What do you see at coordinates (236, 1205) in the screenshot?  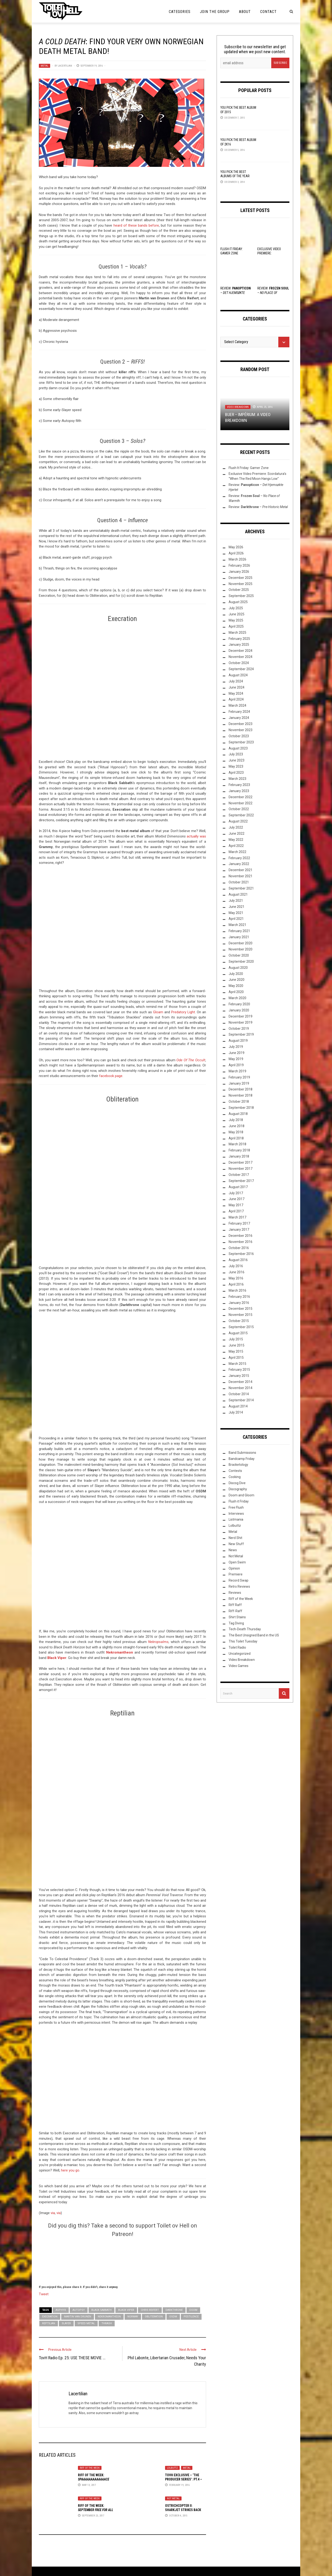 I see `May 2017` at bounding box center [236, 1205].